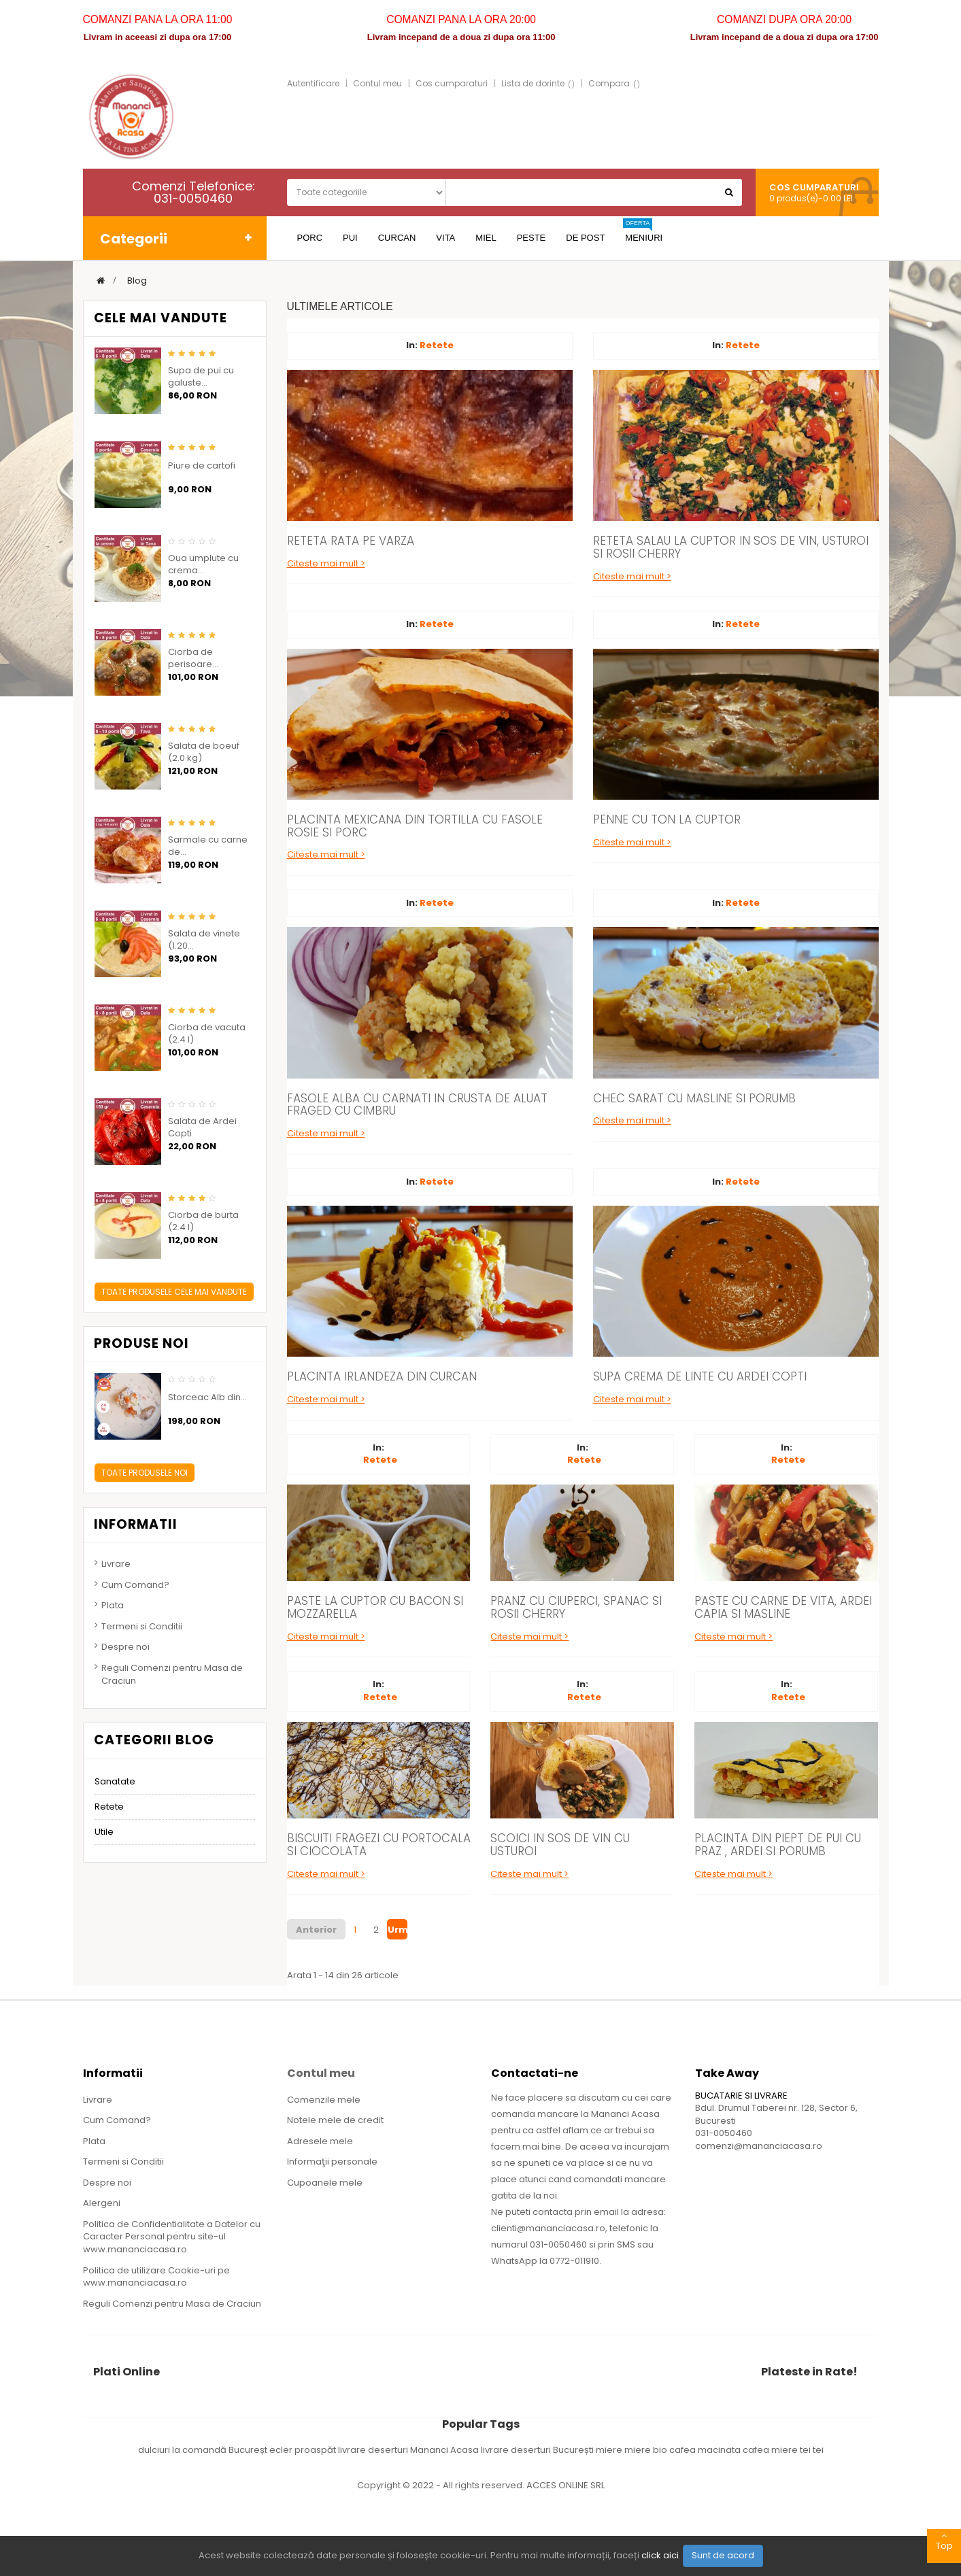  I want to click on Salata de Ardei Copti, so click(202, 1127).